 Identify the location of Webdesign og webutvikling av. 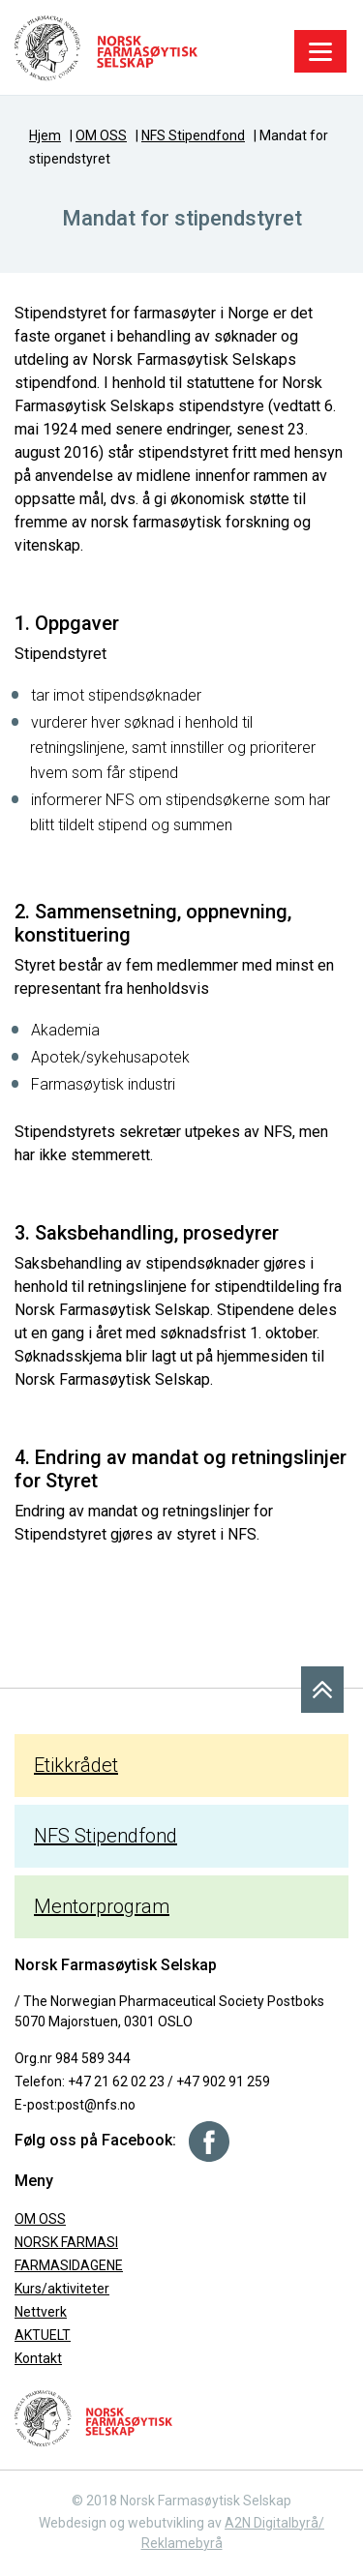
(132, 2523).